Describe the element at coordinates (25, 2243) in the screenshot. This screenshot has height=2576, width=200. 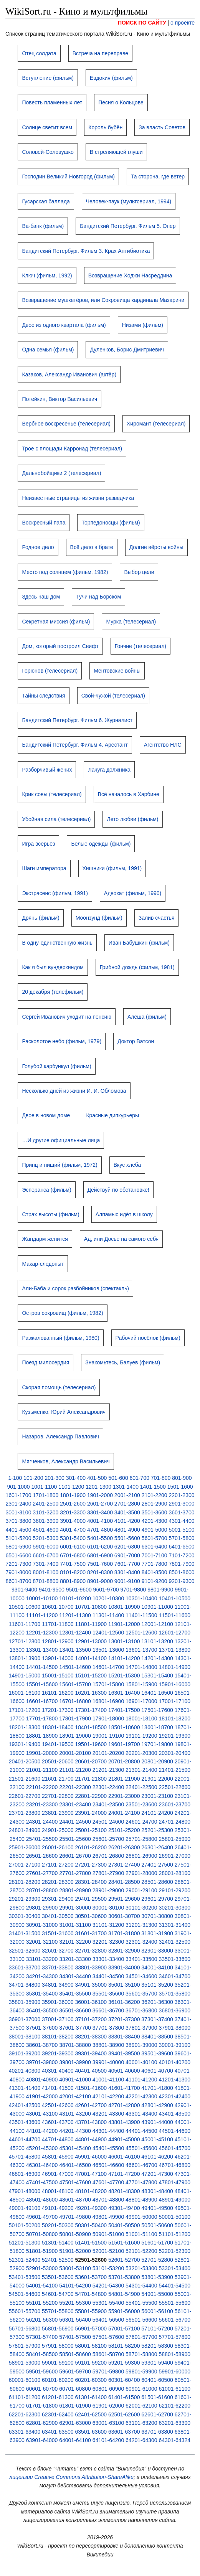
I see `51201-51300` at that location.